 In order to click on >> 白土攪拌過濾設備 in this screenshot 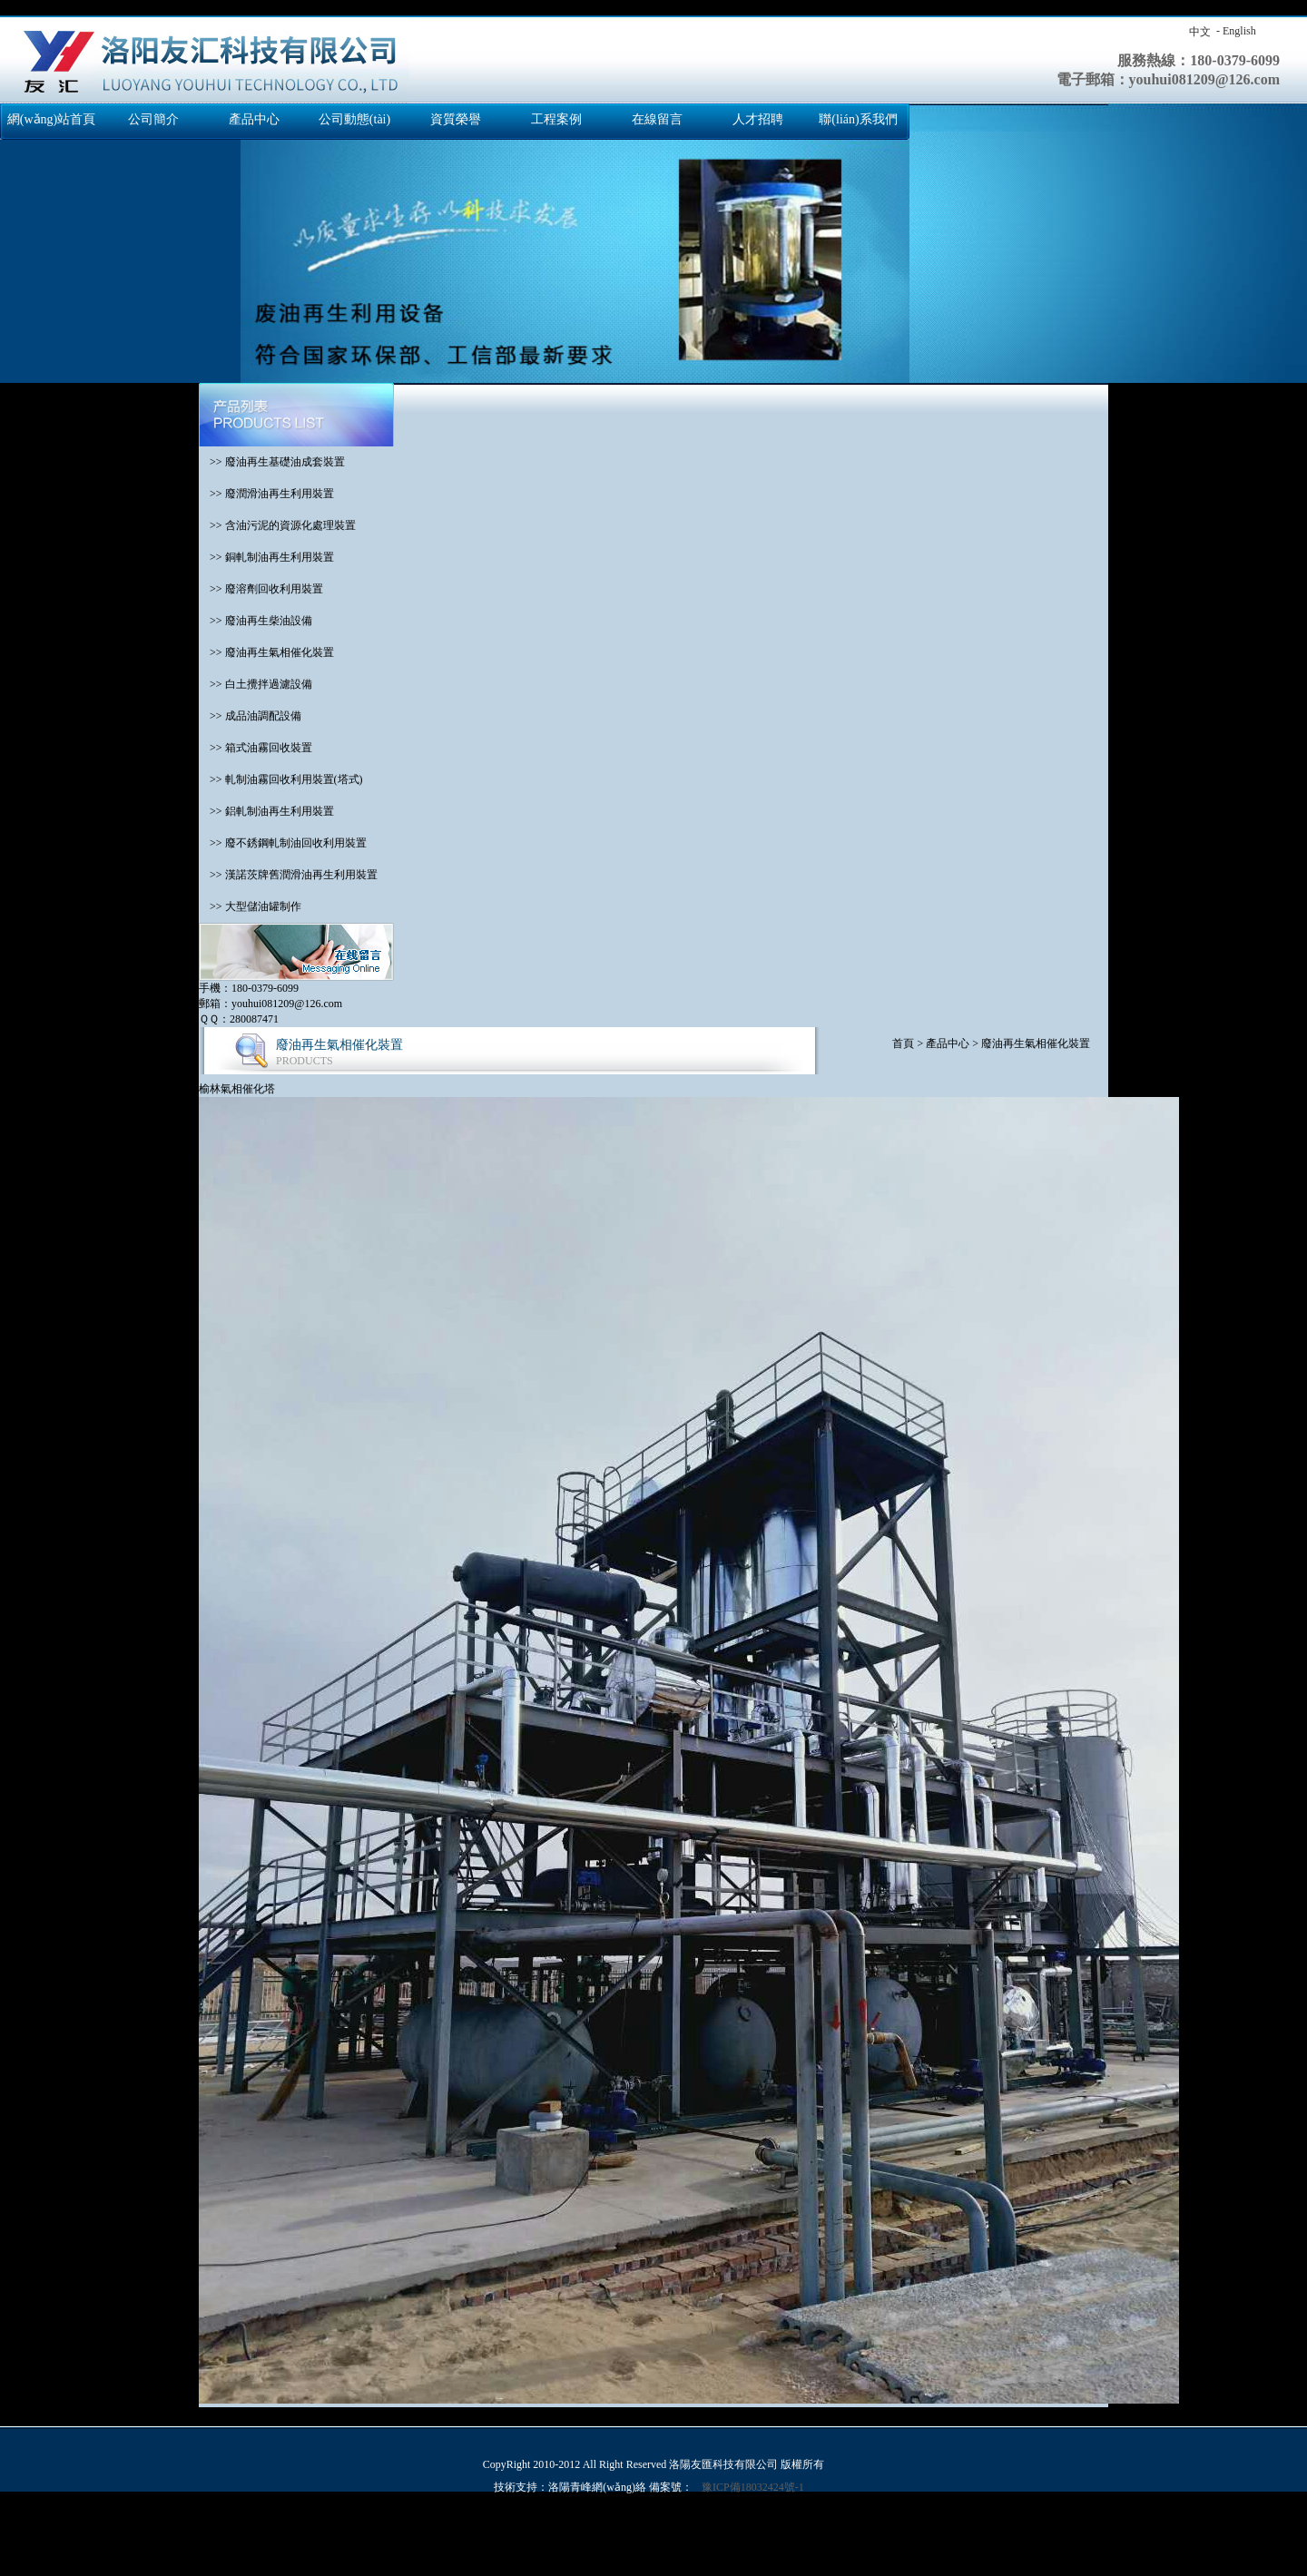, I will do `click(255, 684)`.